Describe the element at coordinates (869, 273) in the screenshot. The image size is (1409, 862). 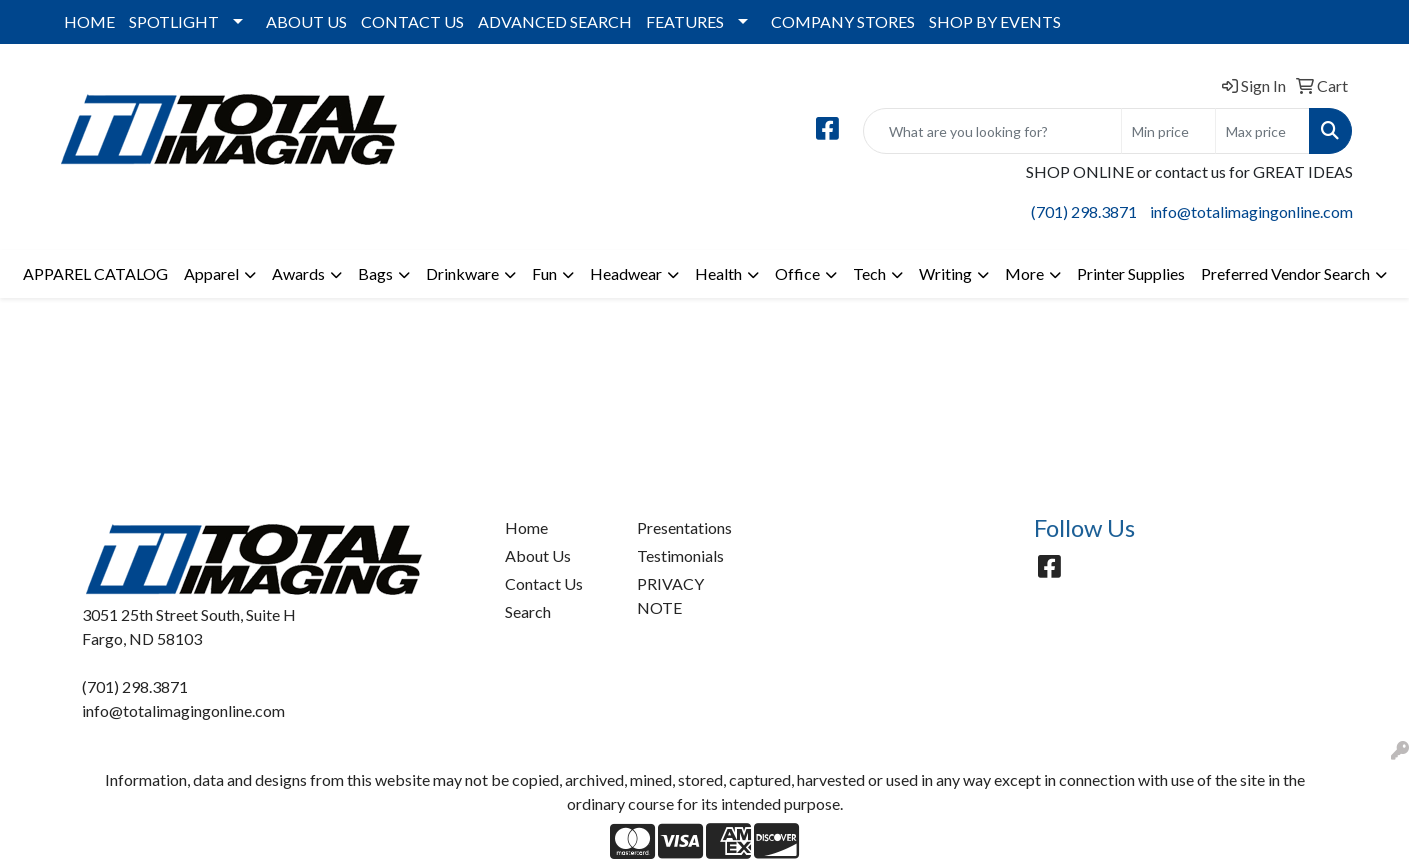
I see `Tech [button]` at that location.